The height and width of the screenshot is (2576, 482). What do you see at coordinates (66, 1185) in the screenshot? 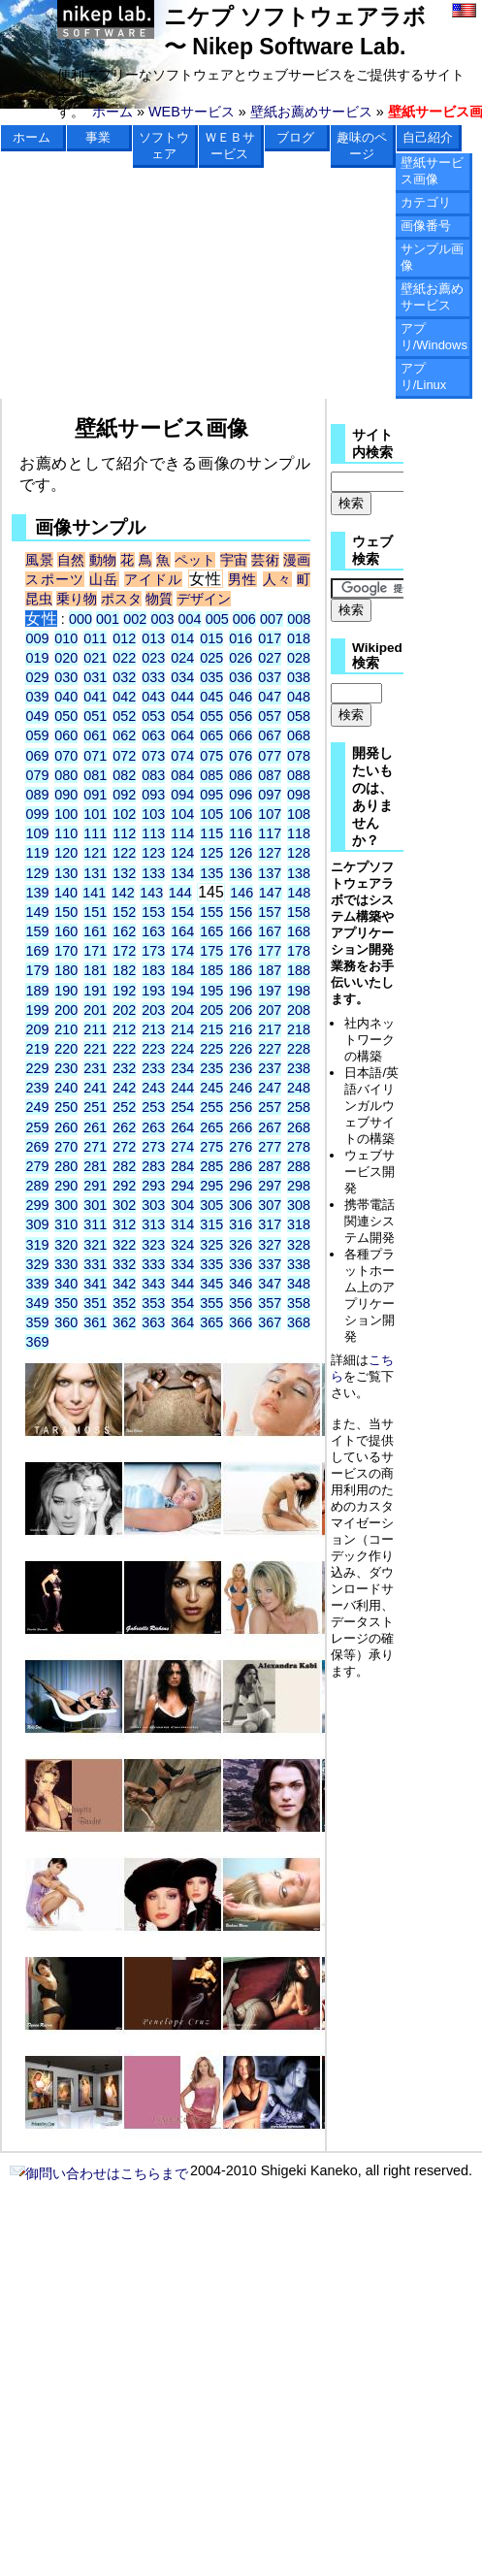
I see `290` at bounding box center [66, 1185].